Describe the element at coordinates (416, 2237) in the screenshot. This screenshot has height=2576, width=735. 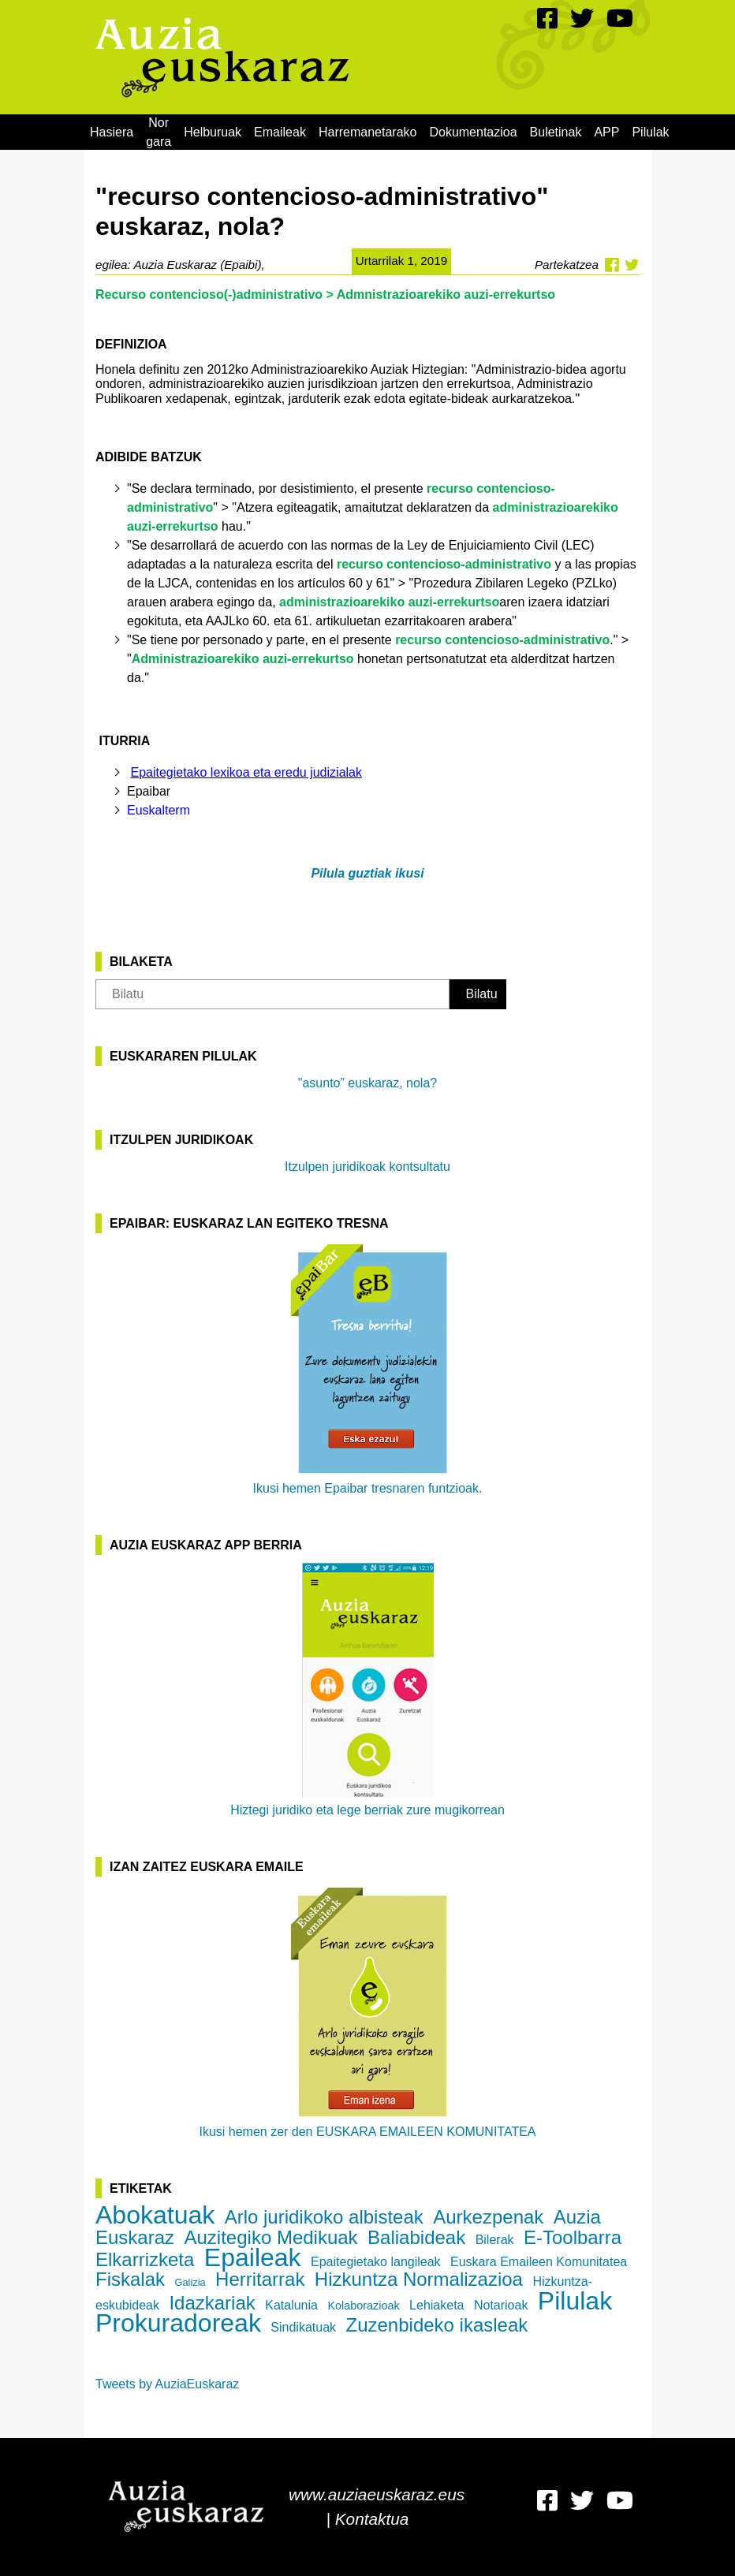
I see `Baliabideak` at that location.